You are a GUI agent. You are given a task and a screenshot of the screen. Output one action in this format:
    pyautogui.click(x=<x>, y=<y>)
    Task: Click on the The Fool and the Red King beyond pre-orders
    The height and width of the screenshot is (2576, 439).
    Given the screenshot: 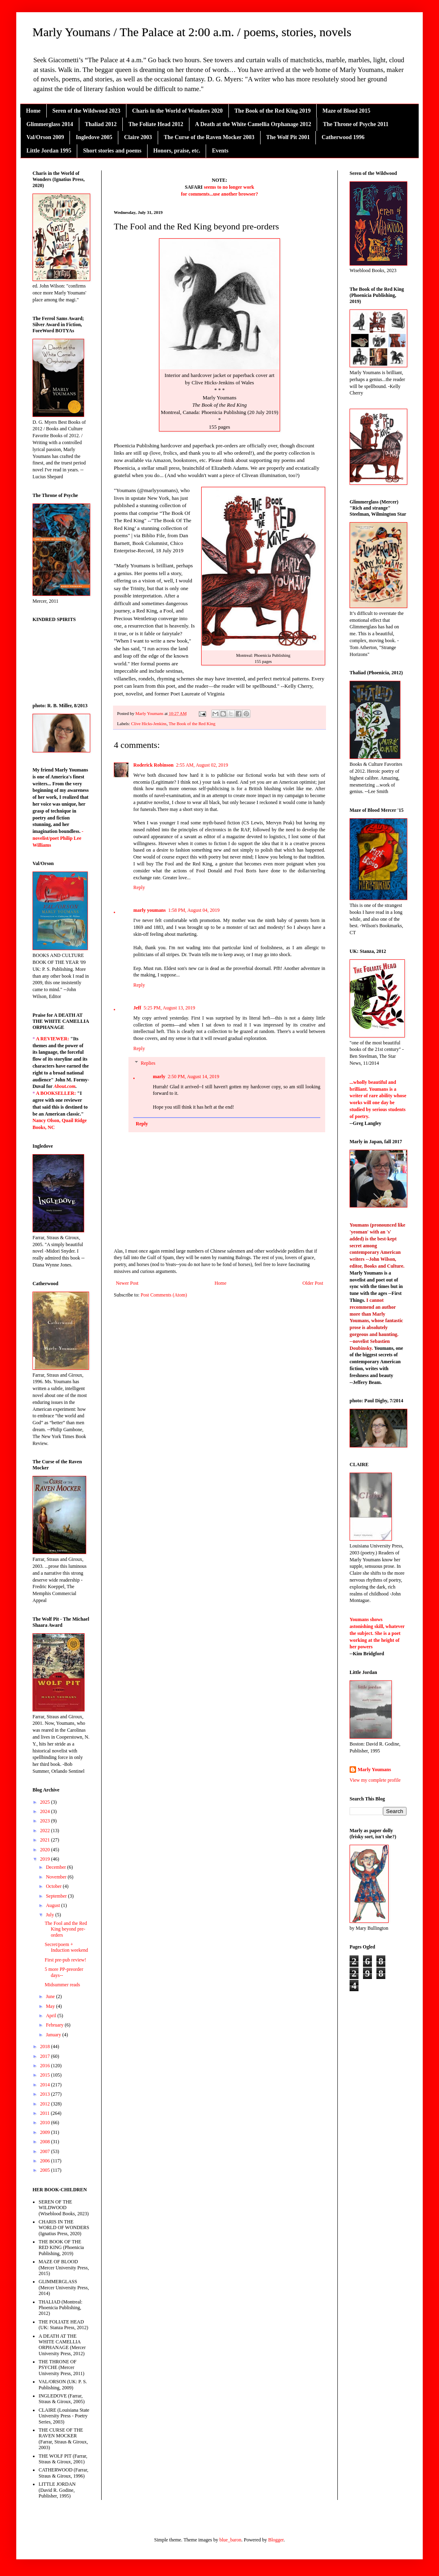 What is the action you would take?
    pyautogui.click(x=66, y=1929)
    